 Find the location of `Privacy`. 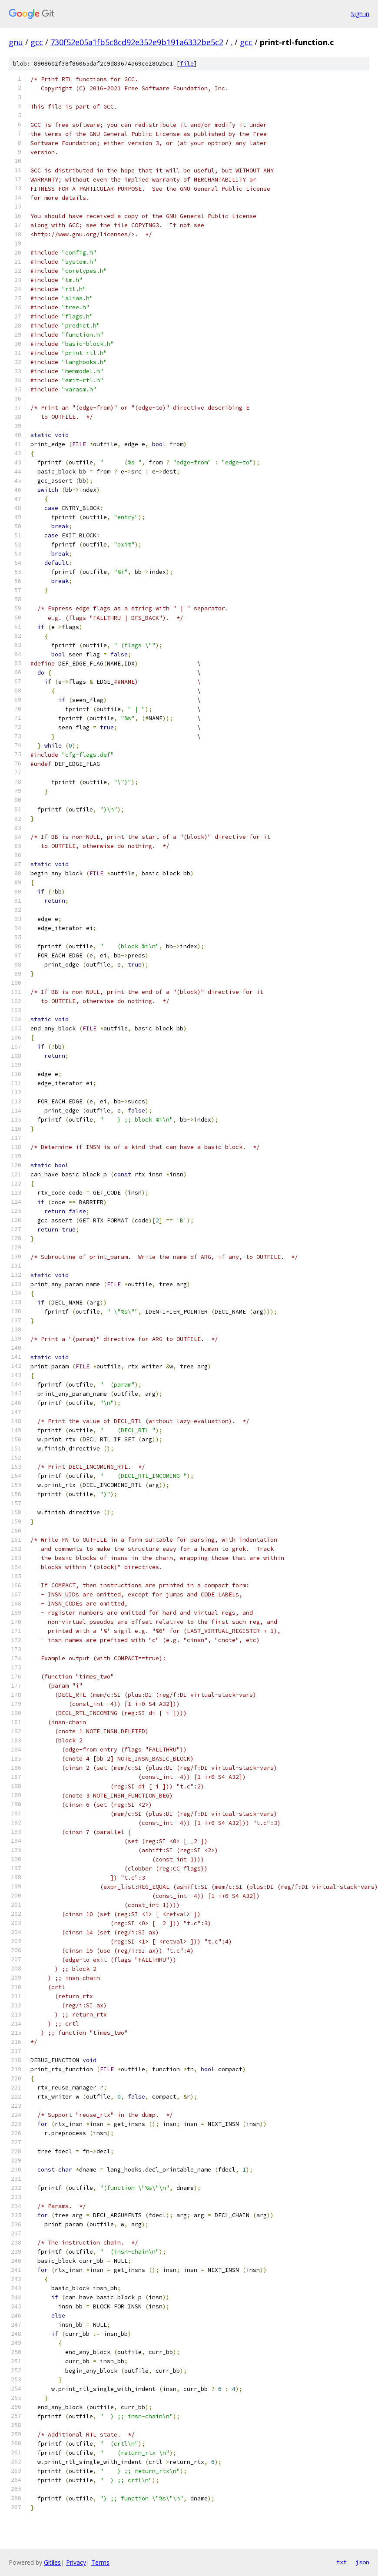

Privacy is located at coordinates (76, 2562).